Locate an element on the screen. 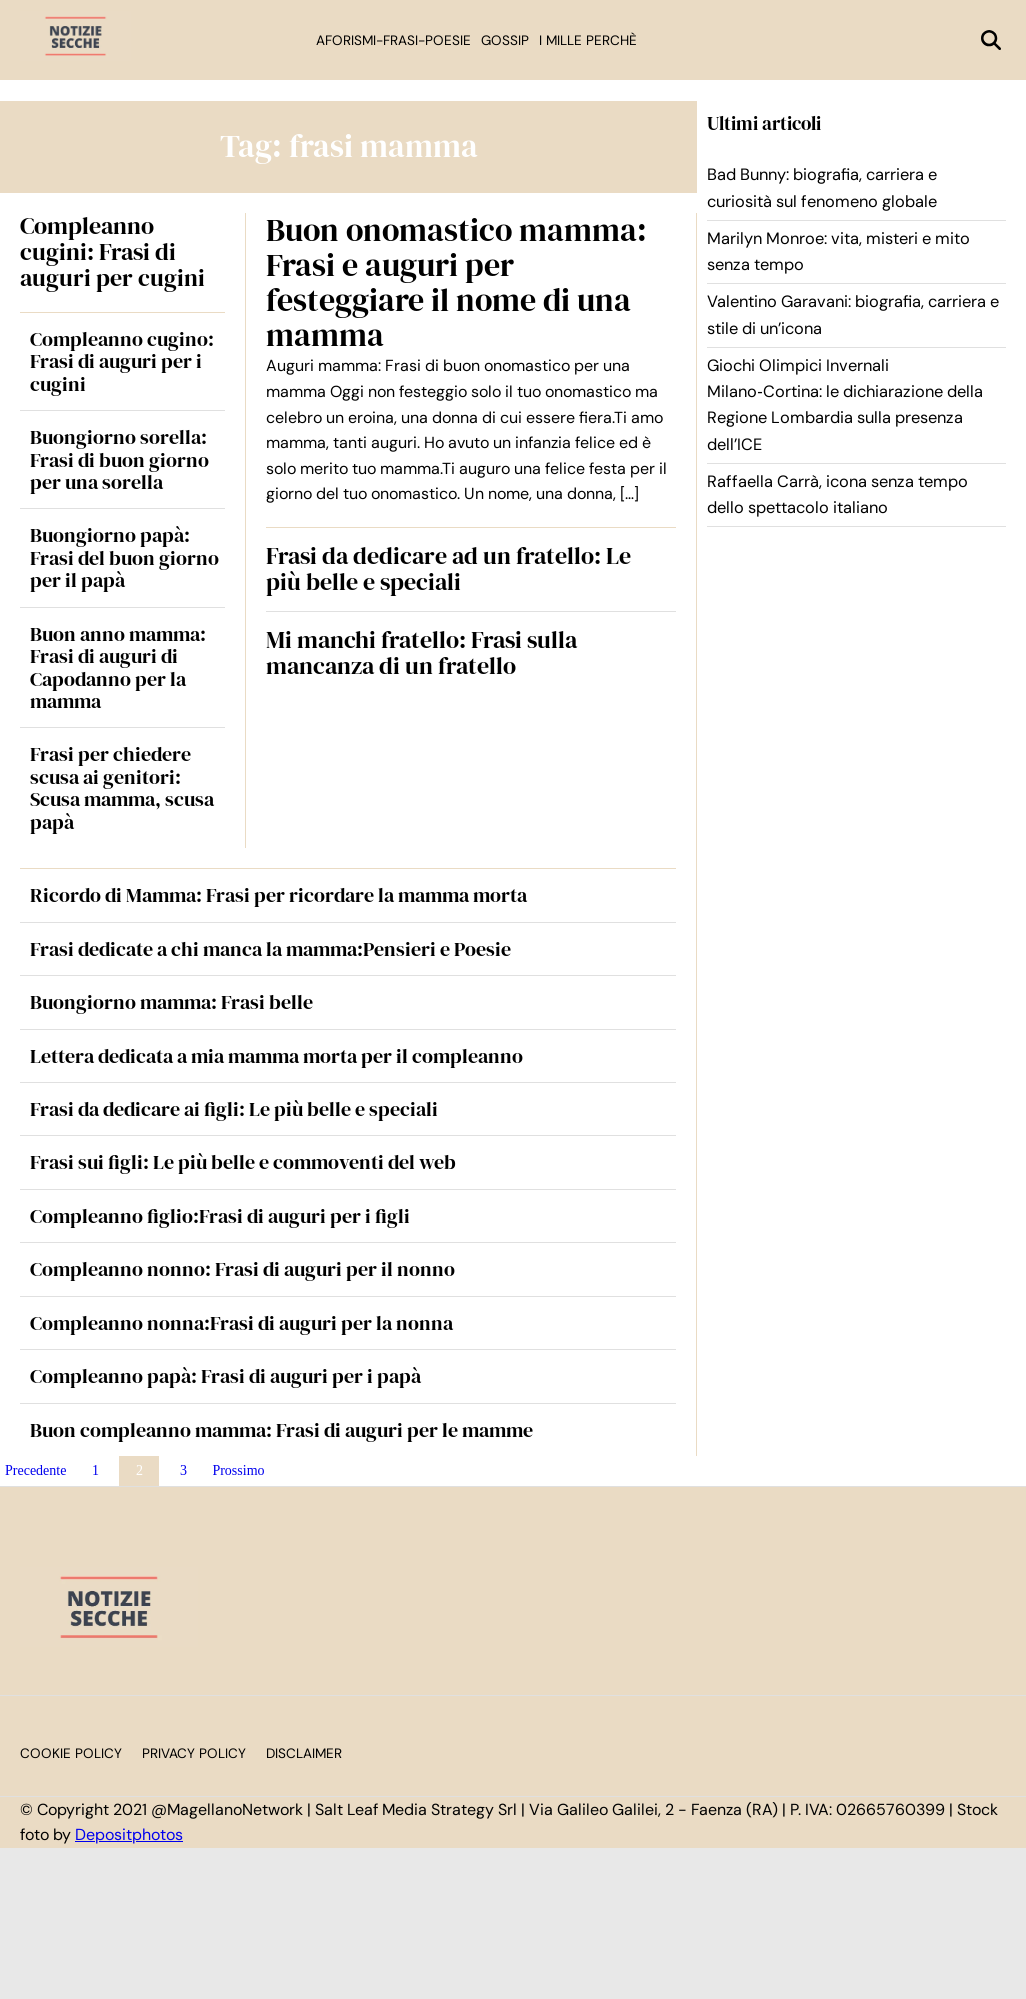 This screenshot has height=1999, width=1026. Frasi da dedicare ad un fratello: Le più belle e speciali is located at coordinates (448, 568).